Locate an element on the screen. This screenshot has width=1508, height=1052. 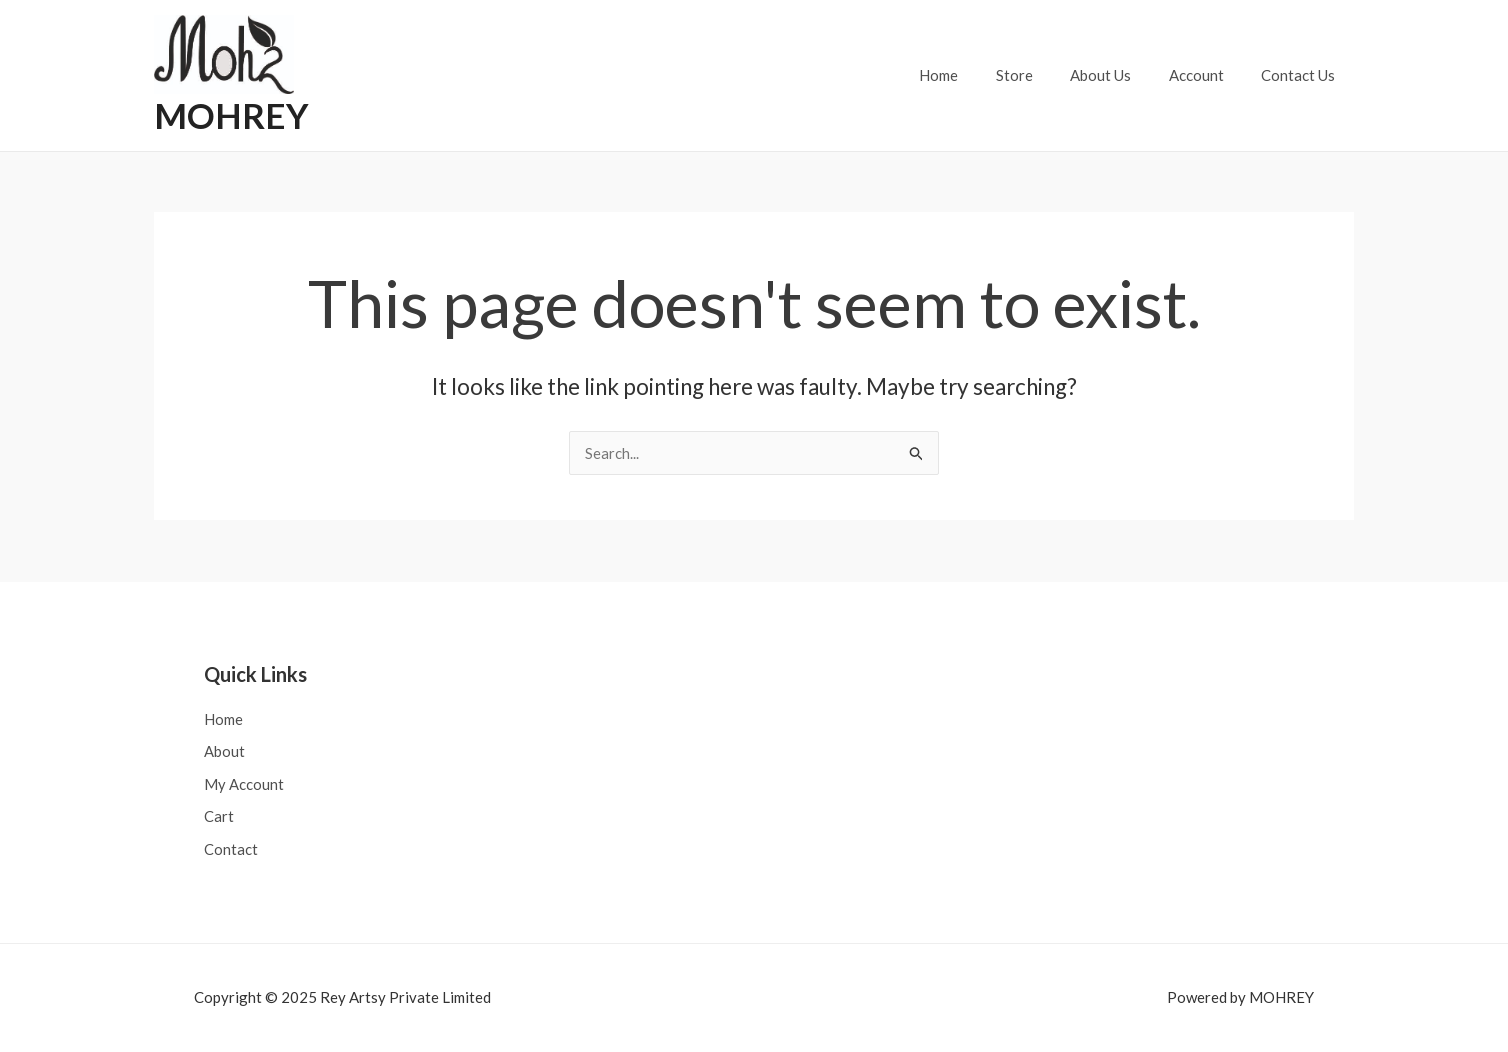
Contact Us is located at coordinates (1302, 75).